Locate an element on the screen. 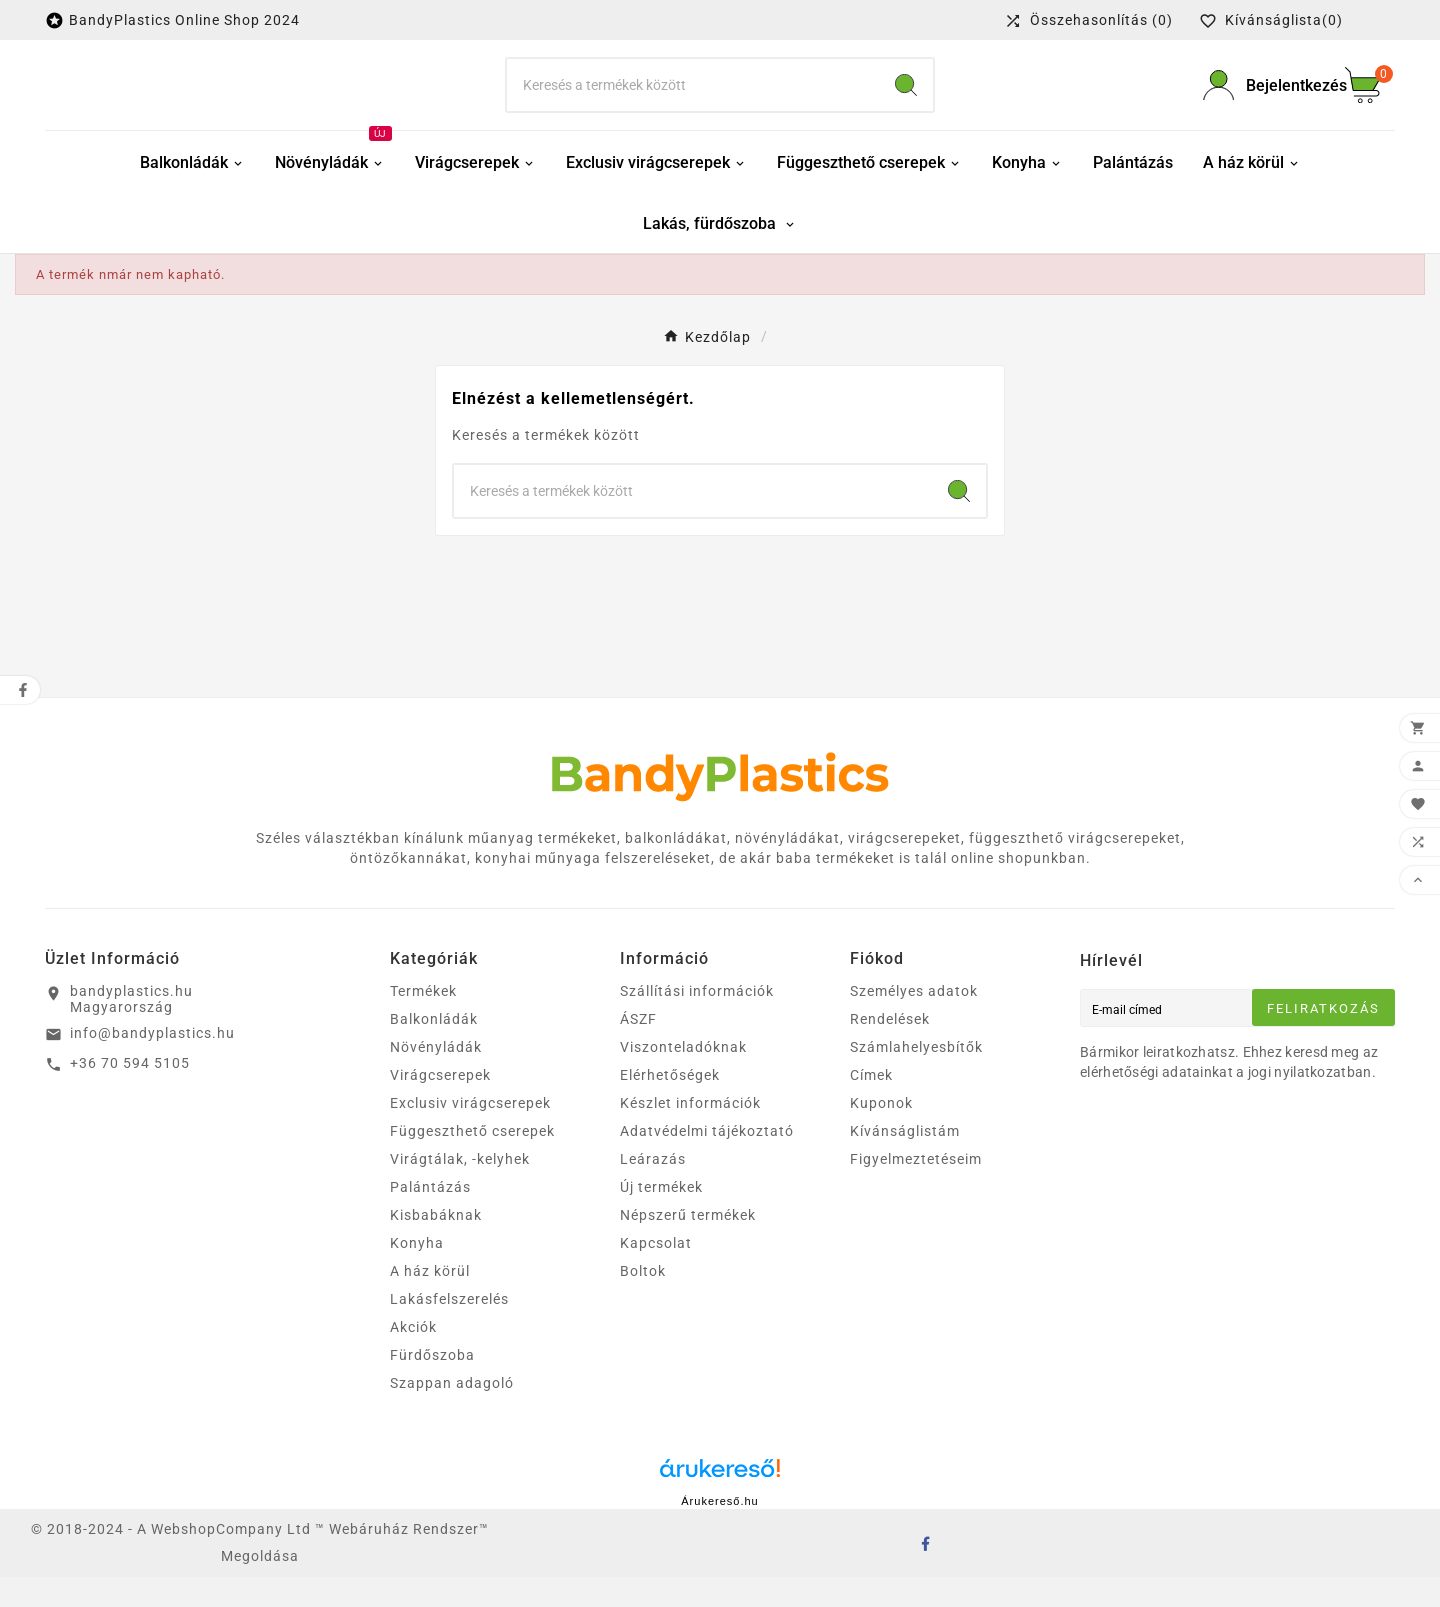 Image resolution: width=1440 pixels, height=1607 pixels. Lakásfelszerelés is located at coordinates (449, 1329).